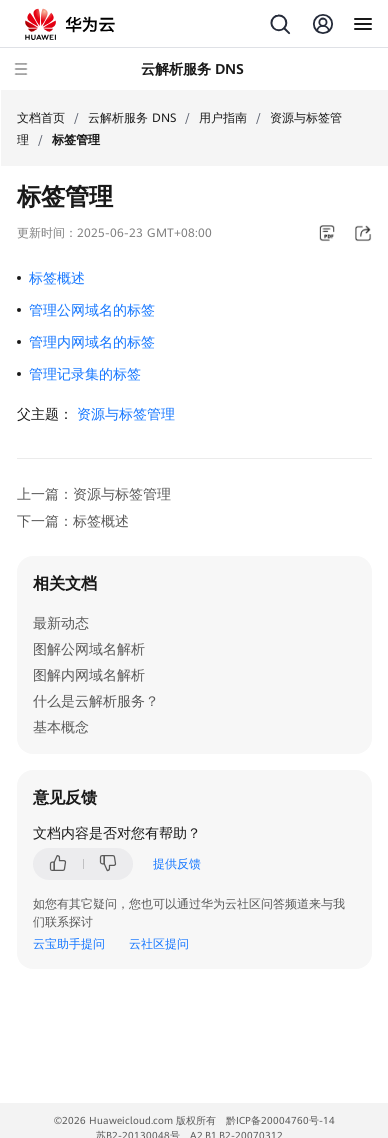  What do you see at coordinates (41, 118) in the screenshot?
I see `文档首页` at bounding box center [41, 118].